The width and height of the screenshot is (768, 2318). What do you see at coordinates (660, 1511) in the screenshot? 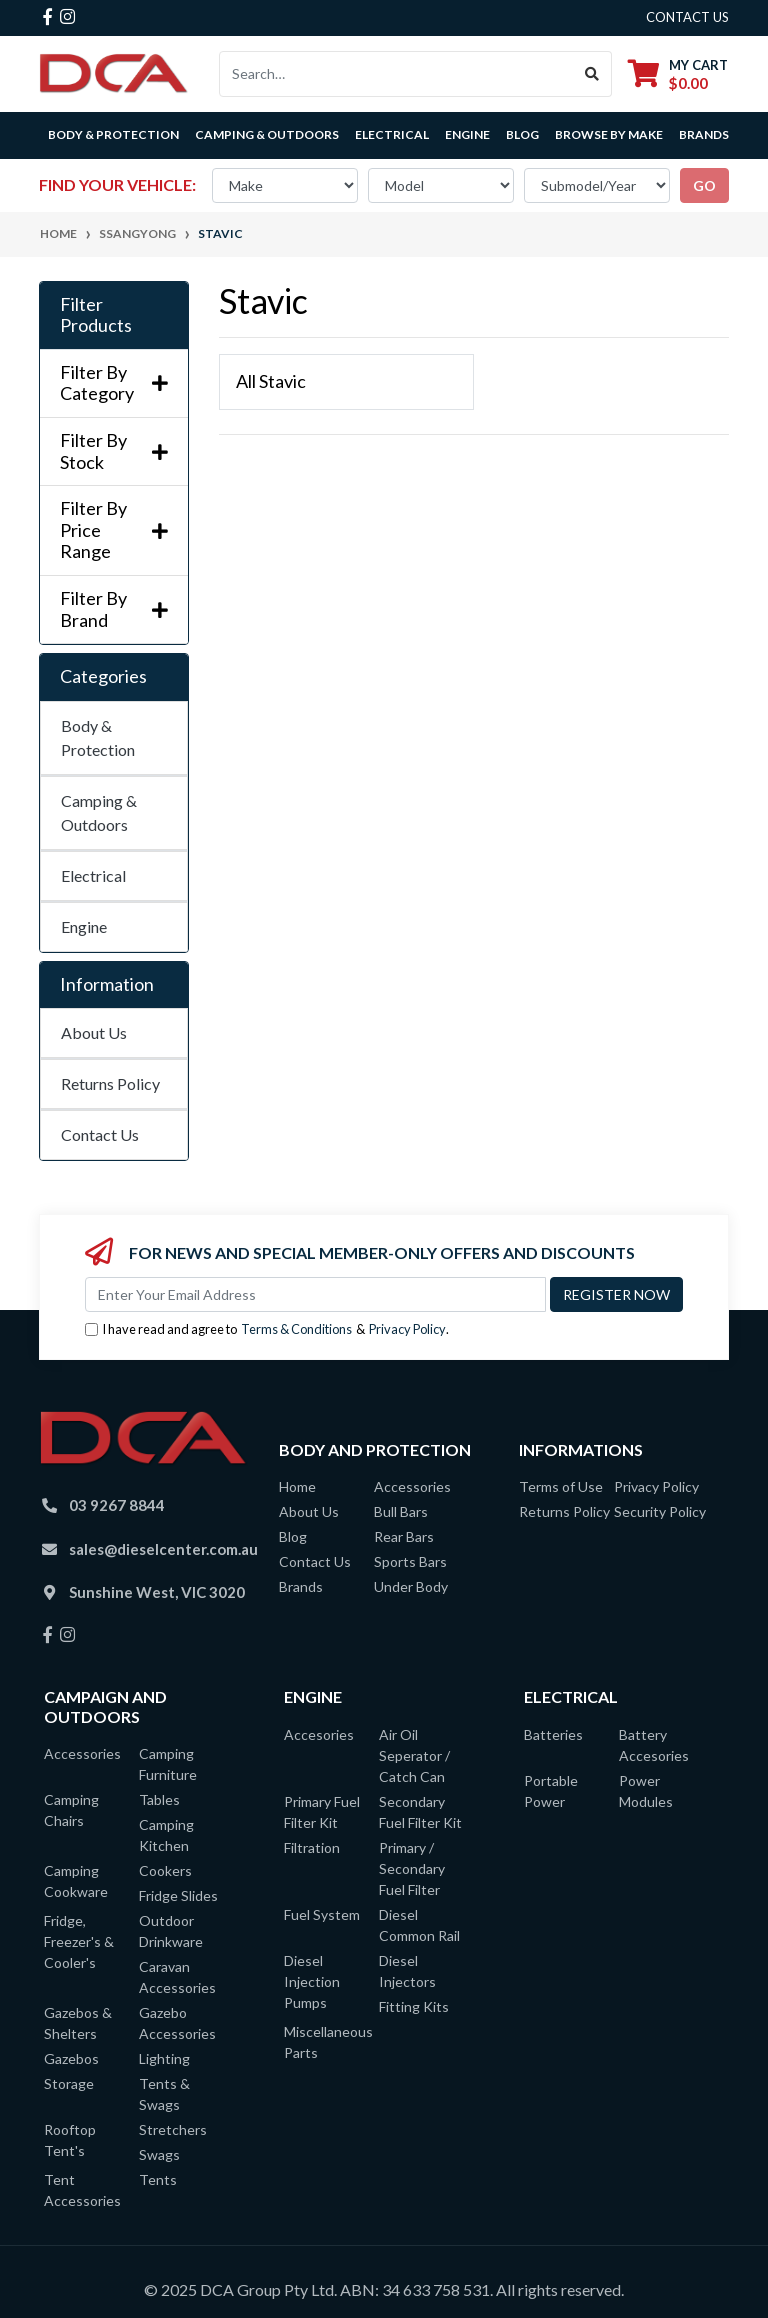
I see `Security Policy` at bounding box center [660, 1511].